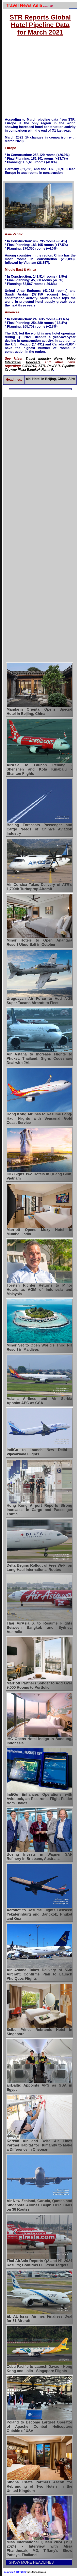 The width and height of the screenshot is (82, 2576). What do you see at coordinates (39, 1952) in the screenshot?
I see `Air Astana Takes Delivery of 56th Aircraft; Confirms Plan to Launch Phu Quoc Flights` at bounding box center [39, 1952].